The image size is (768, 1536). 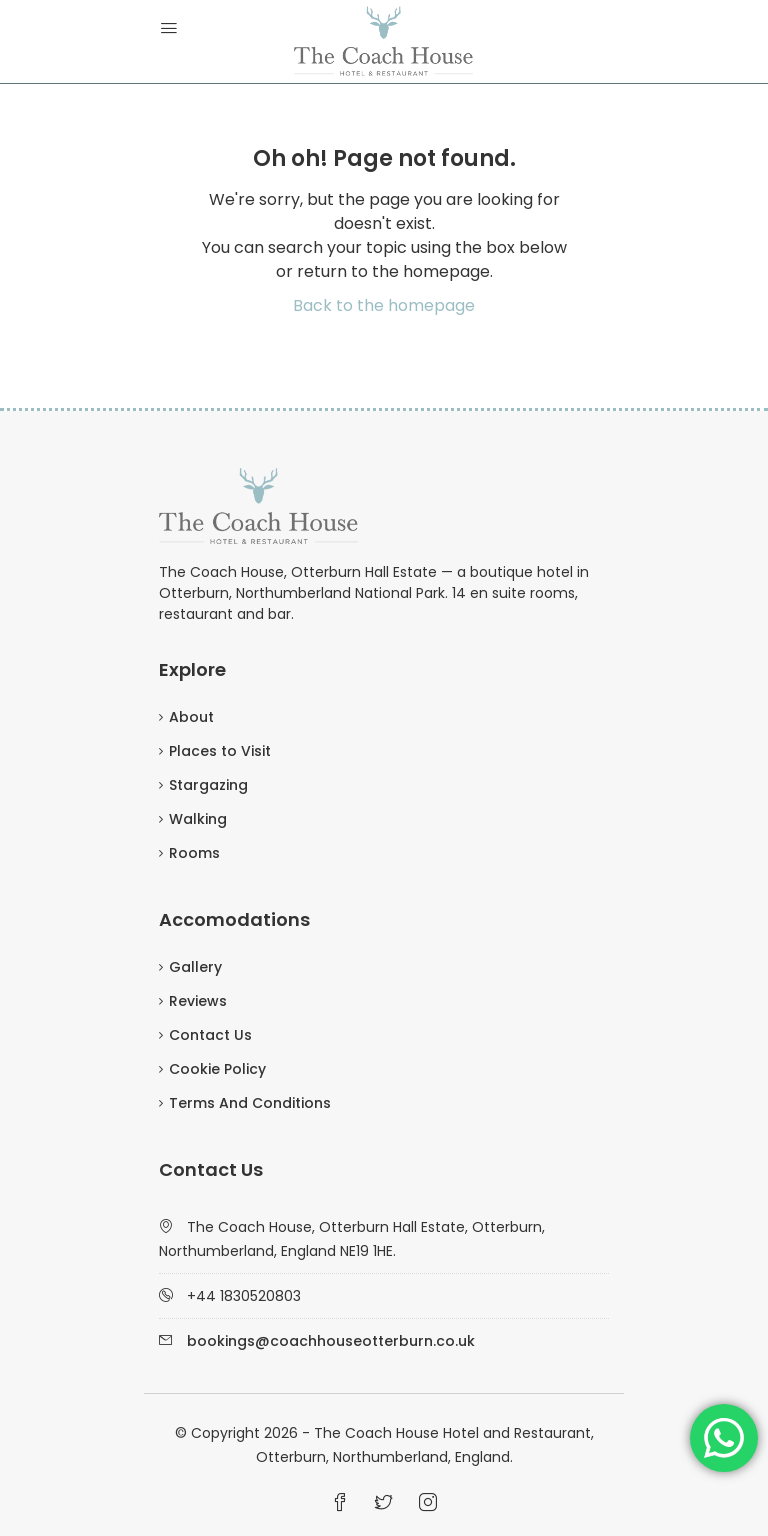 I want to click on Stargazing, so click(x=208, y=785).